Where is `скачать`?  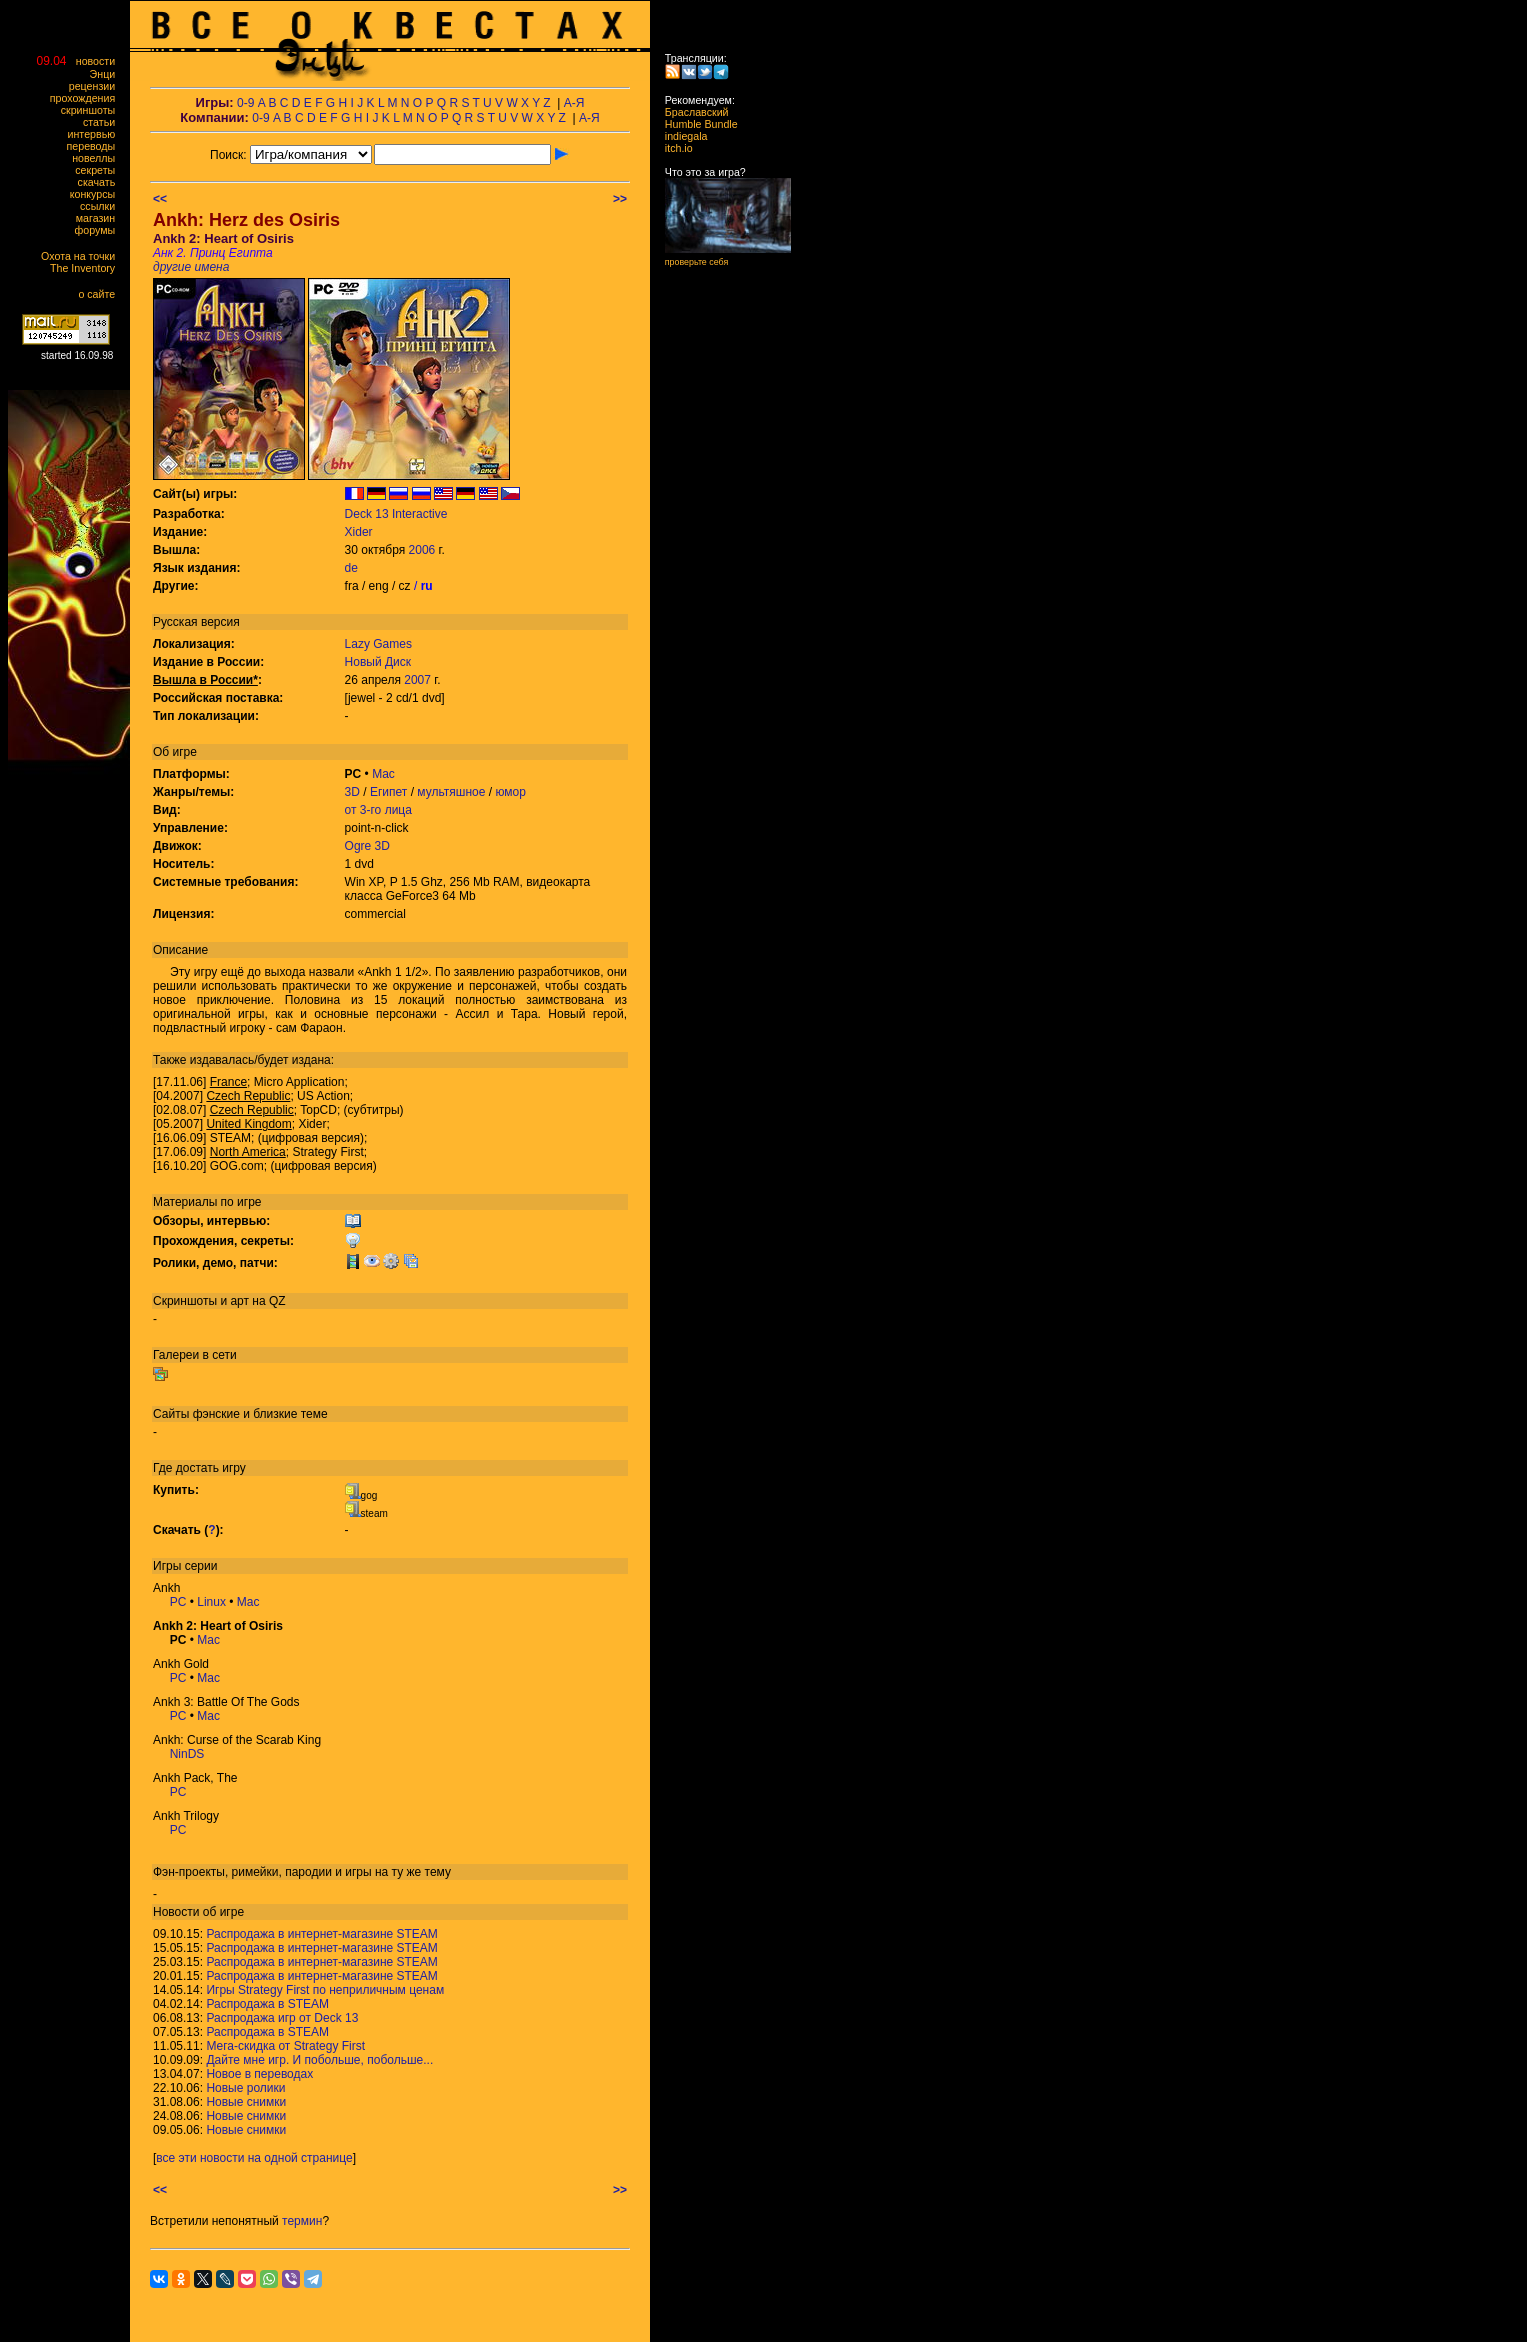 скачать is located at coordinates (101, 182).